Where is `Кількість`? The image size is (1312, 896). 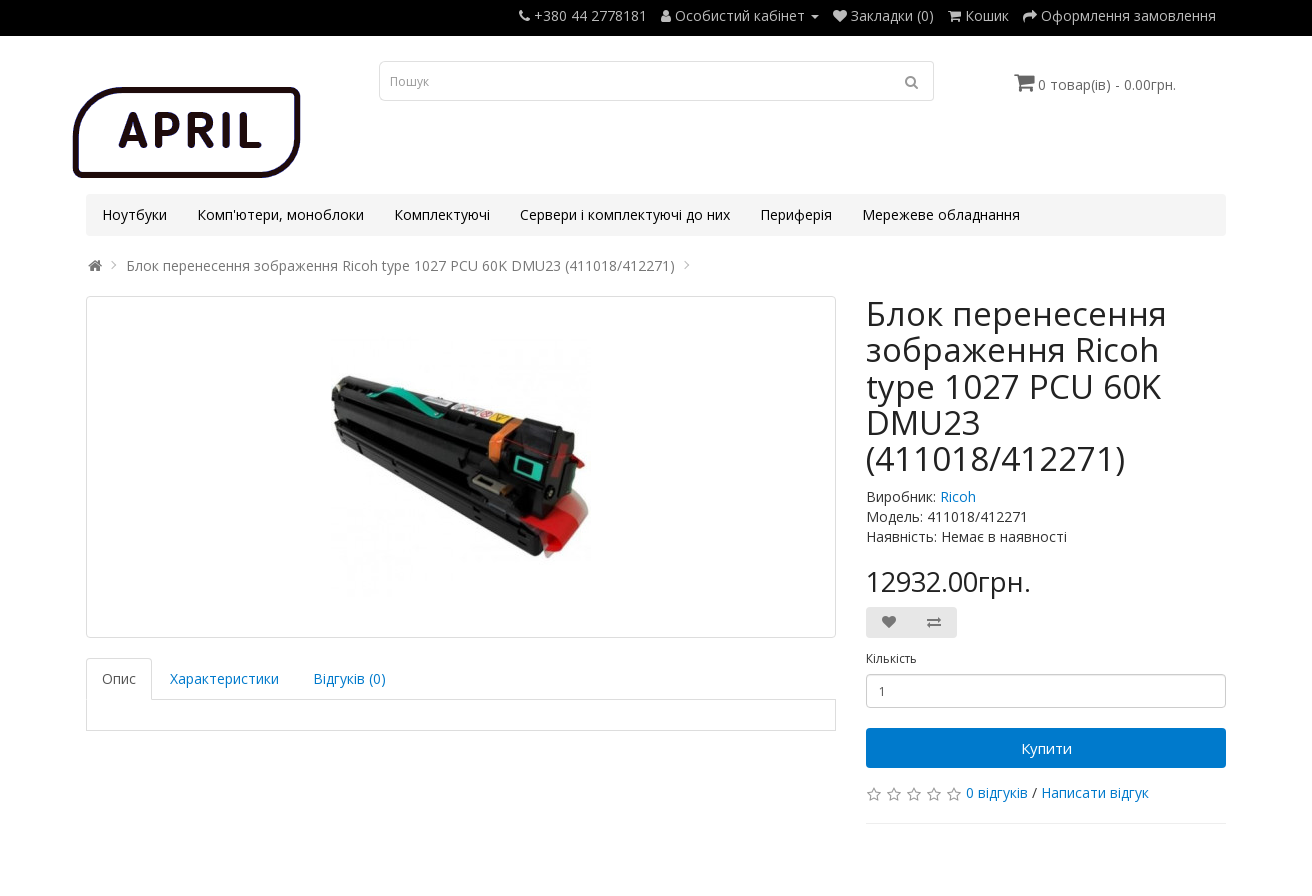
Кількість is located at coordinates (891, 658).